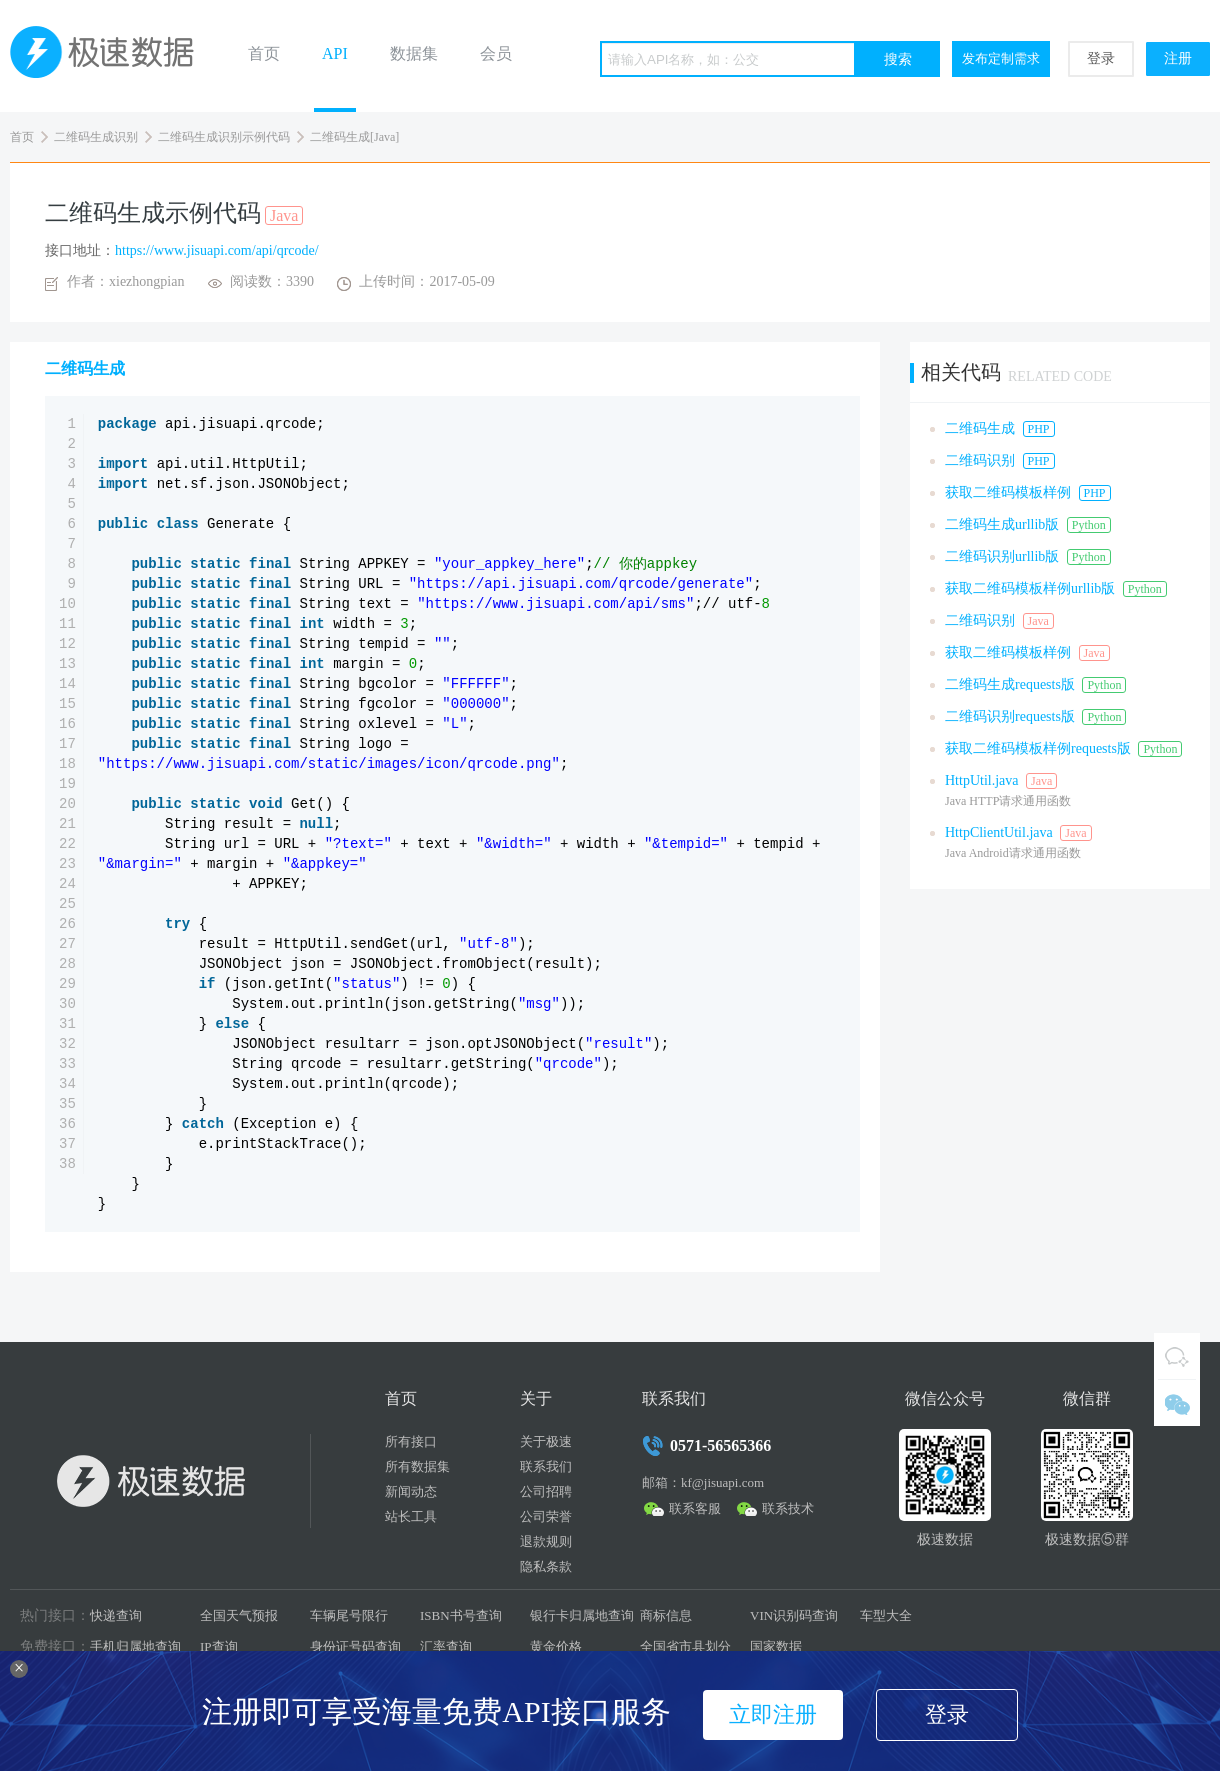 The width and height of the screenshot is (1220, 1771). What do you see at coordinates (1001, 58) in the screenshot?
I see `发布定制需求` at bounding box center [1001, 58].